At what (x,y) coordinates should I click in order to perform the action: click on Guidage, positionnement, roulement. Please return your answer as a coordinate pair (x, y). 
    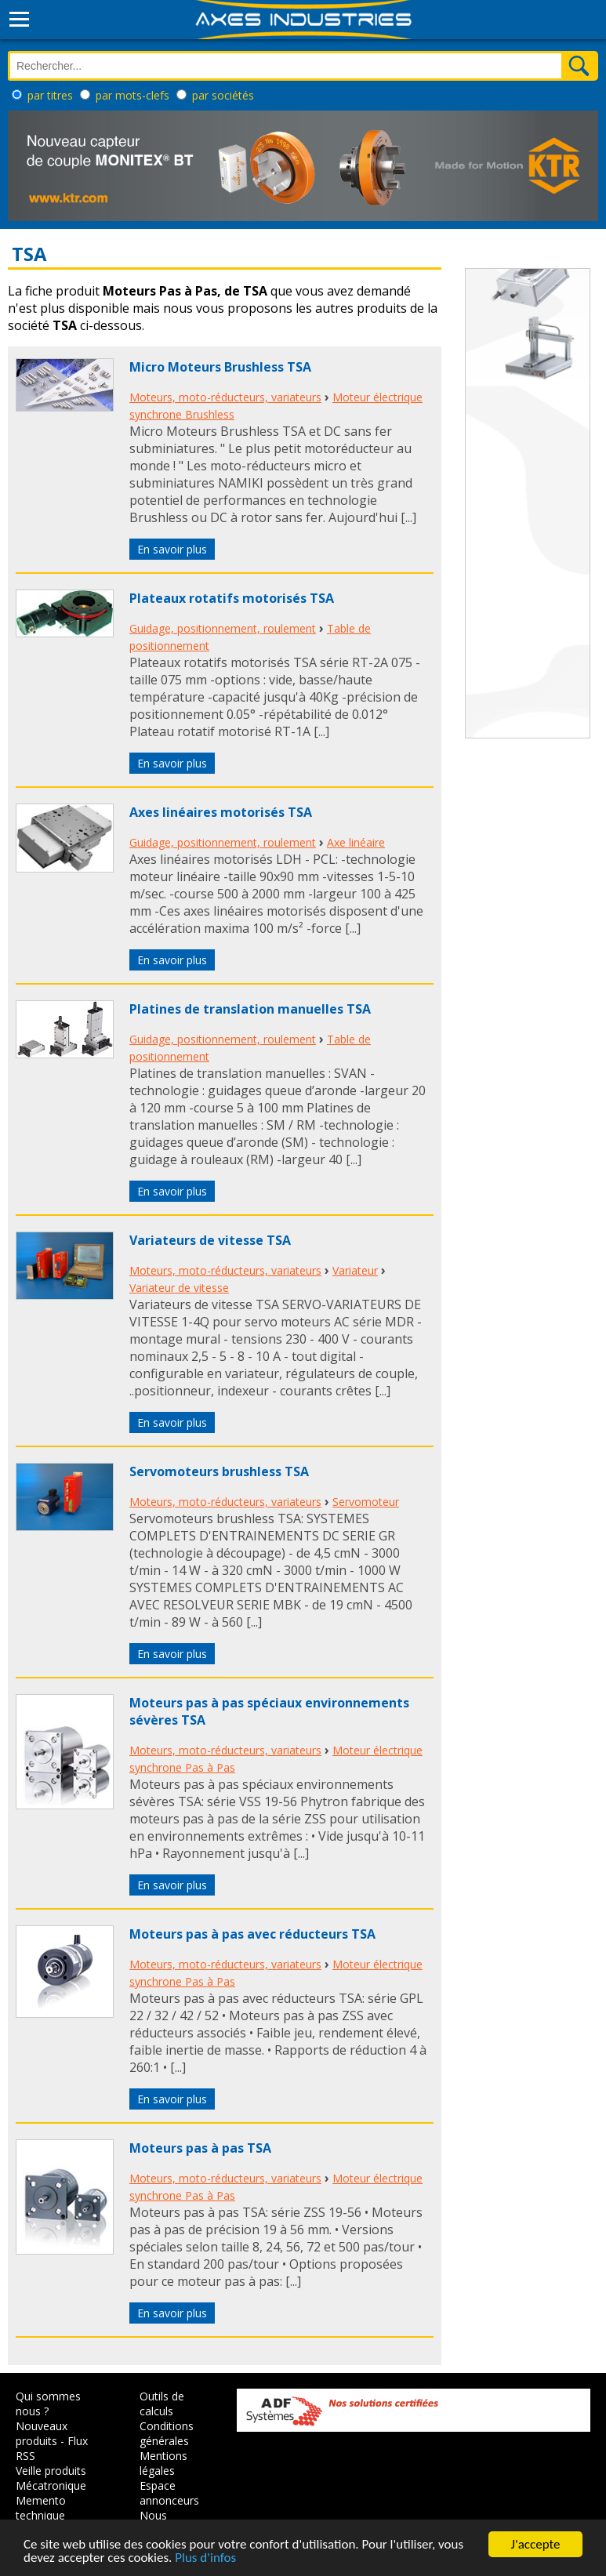
    Looking at the image, I should click on (222, 628).